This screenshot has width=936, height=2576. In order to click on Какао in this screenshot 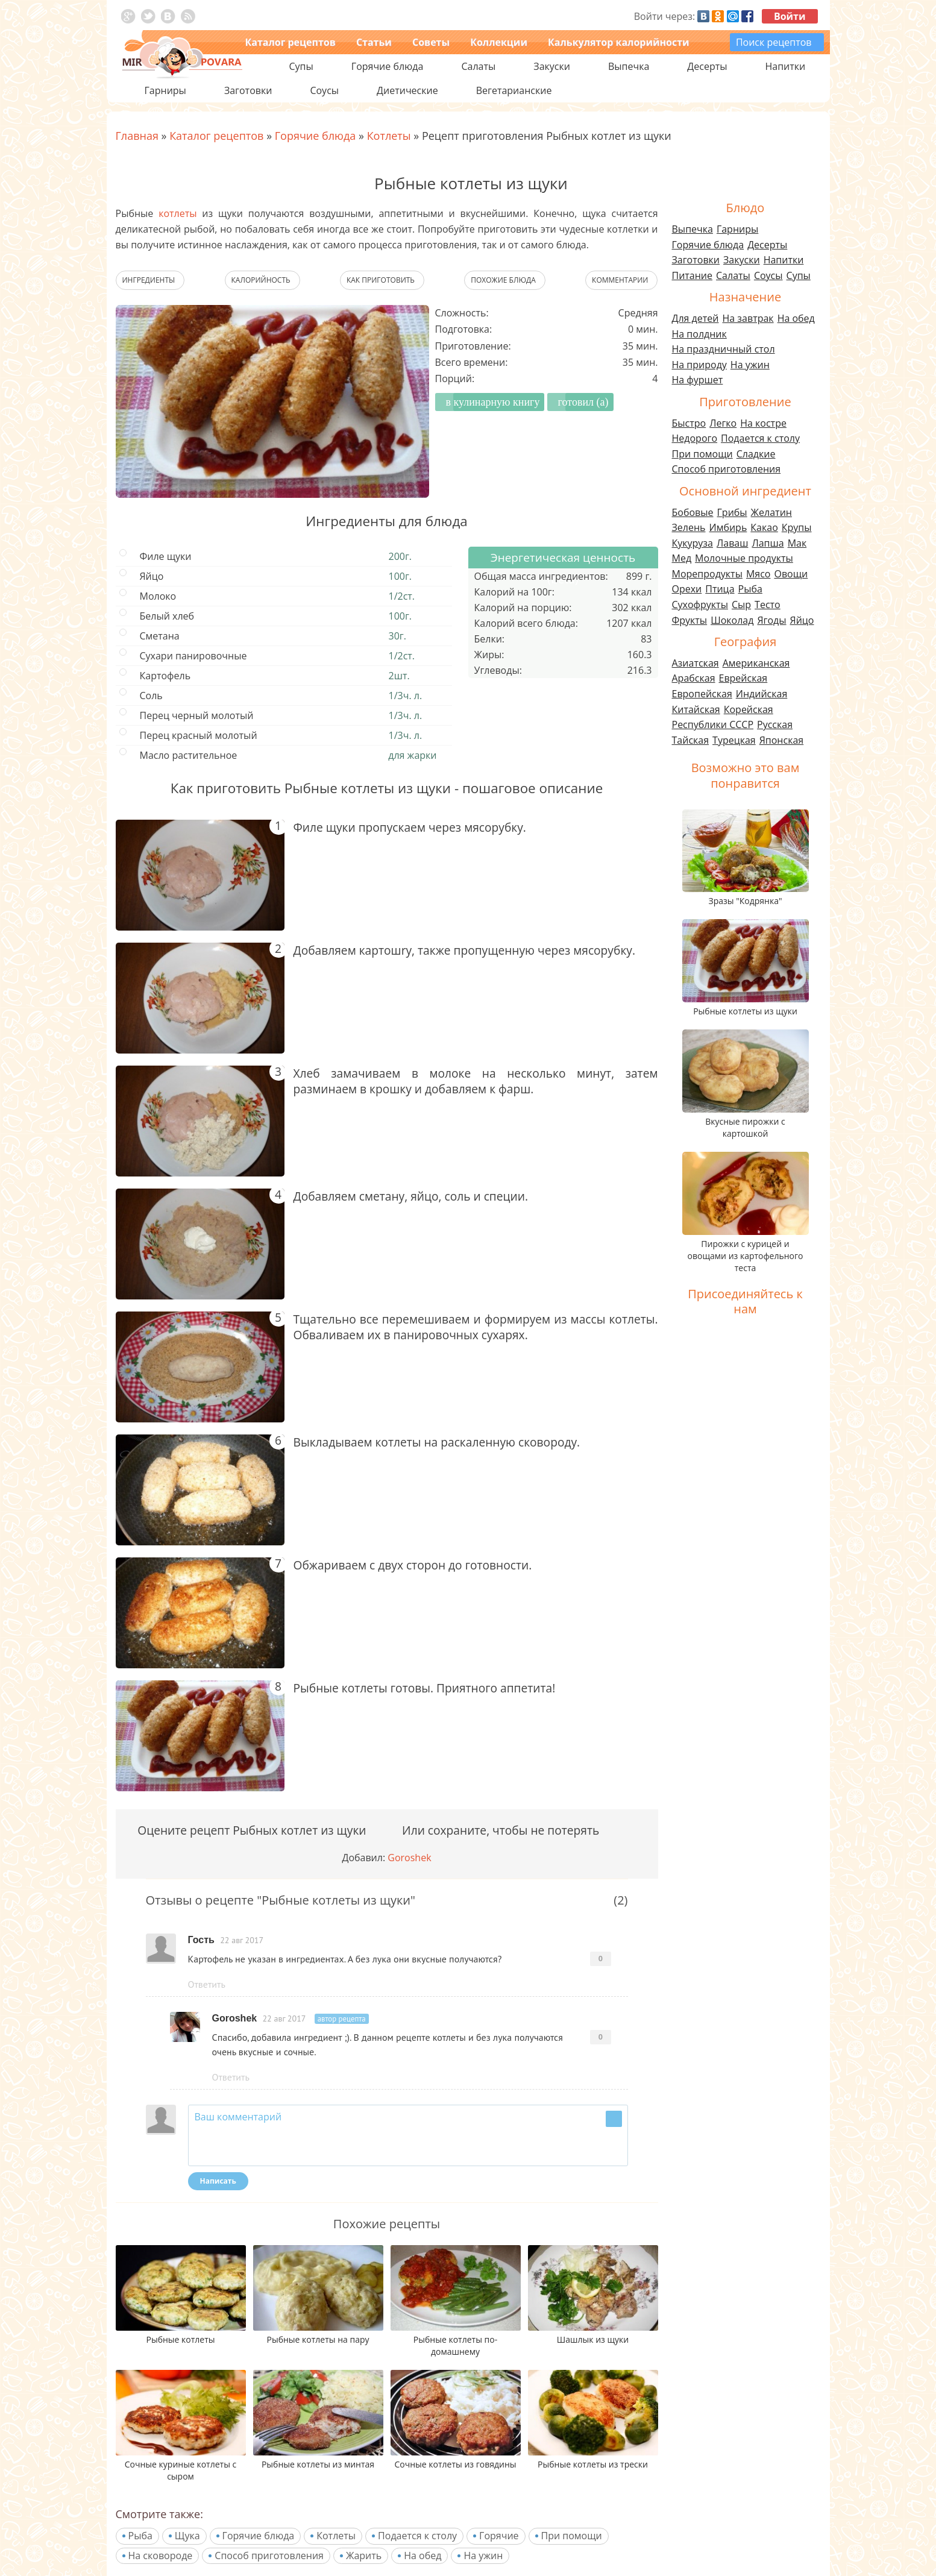, I will do `click(763, 527)`.